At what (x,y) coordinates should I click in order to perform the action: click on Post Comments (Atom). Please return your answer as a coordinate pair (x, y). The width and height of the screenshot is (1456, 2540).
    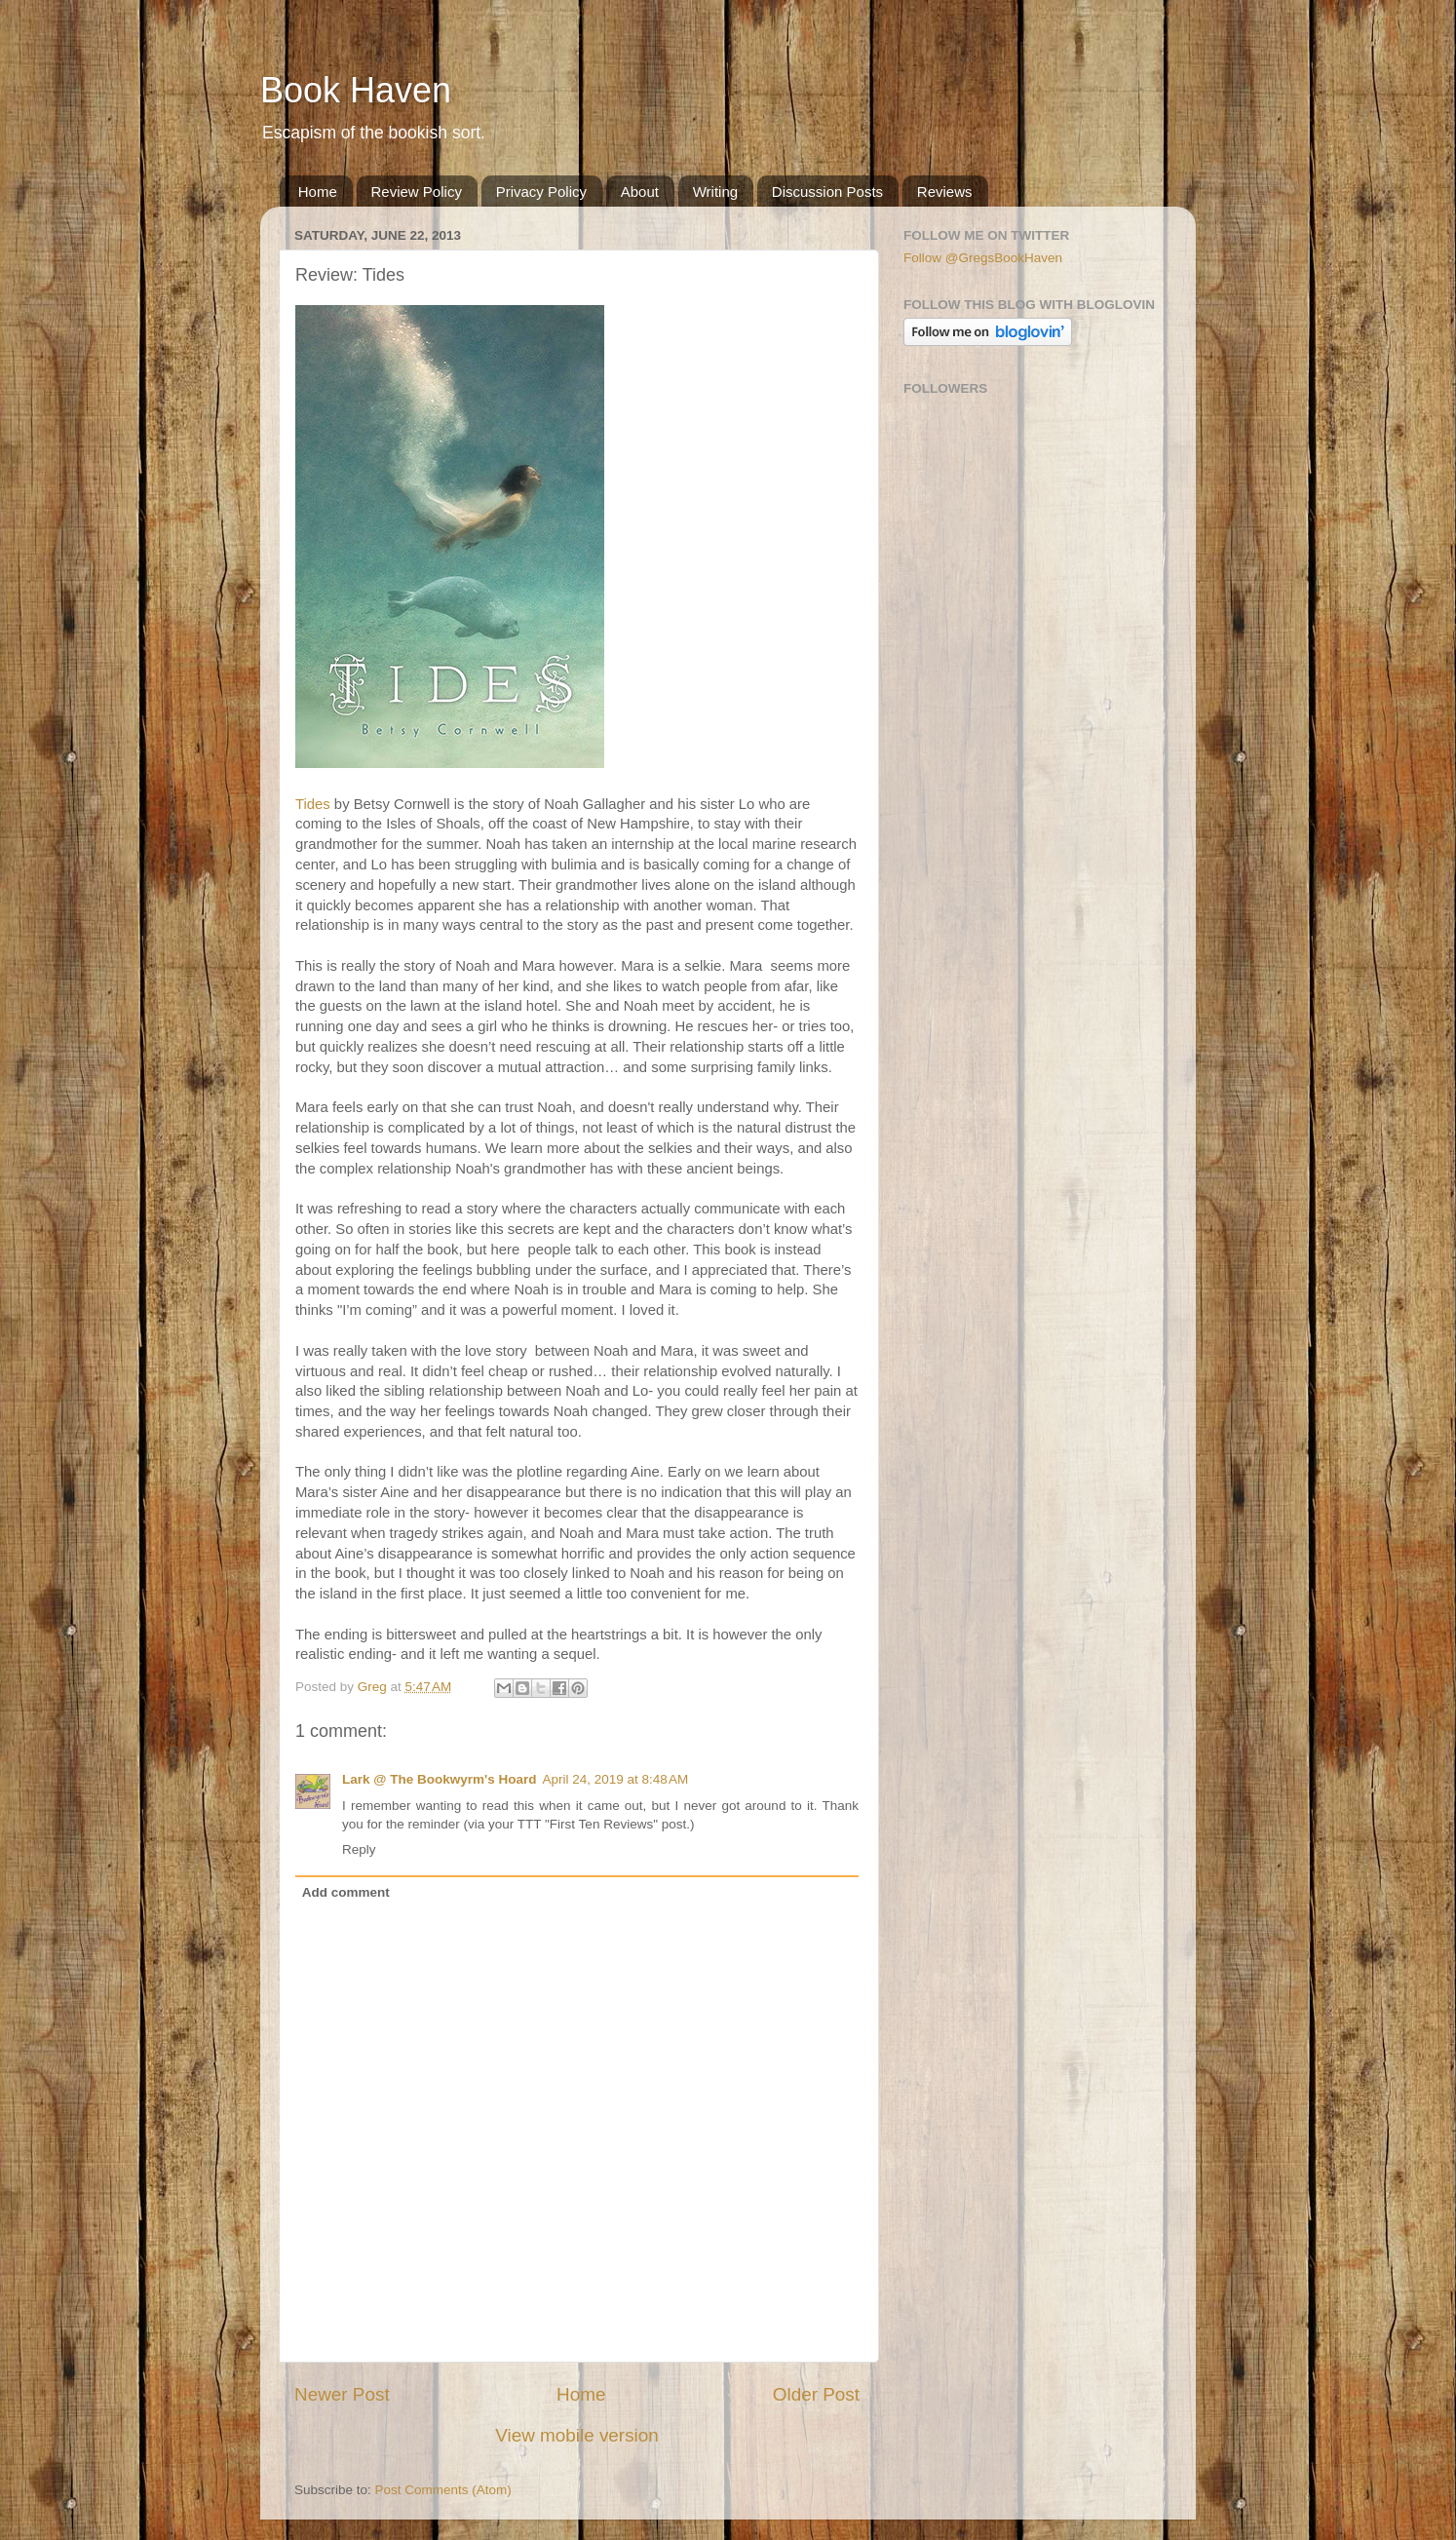
    Looking at the image, I should click on (443, 2489).